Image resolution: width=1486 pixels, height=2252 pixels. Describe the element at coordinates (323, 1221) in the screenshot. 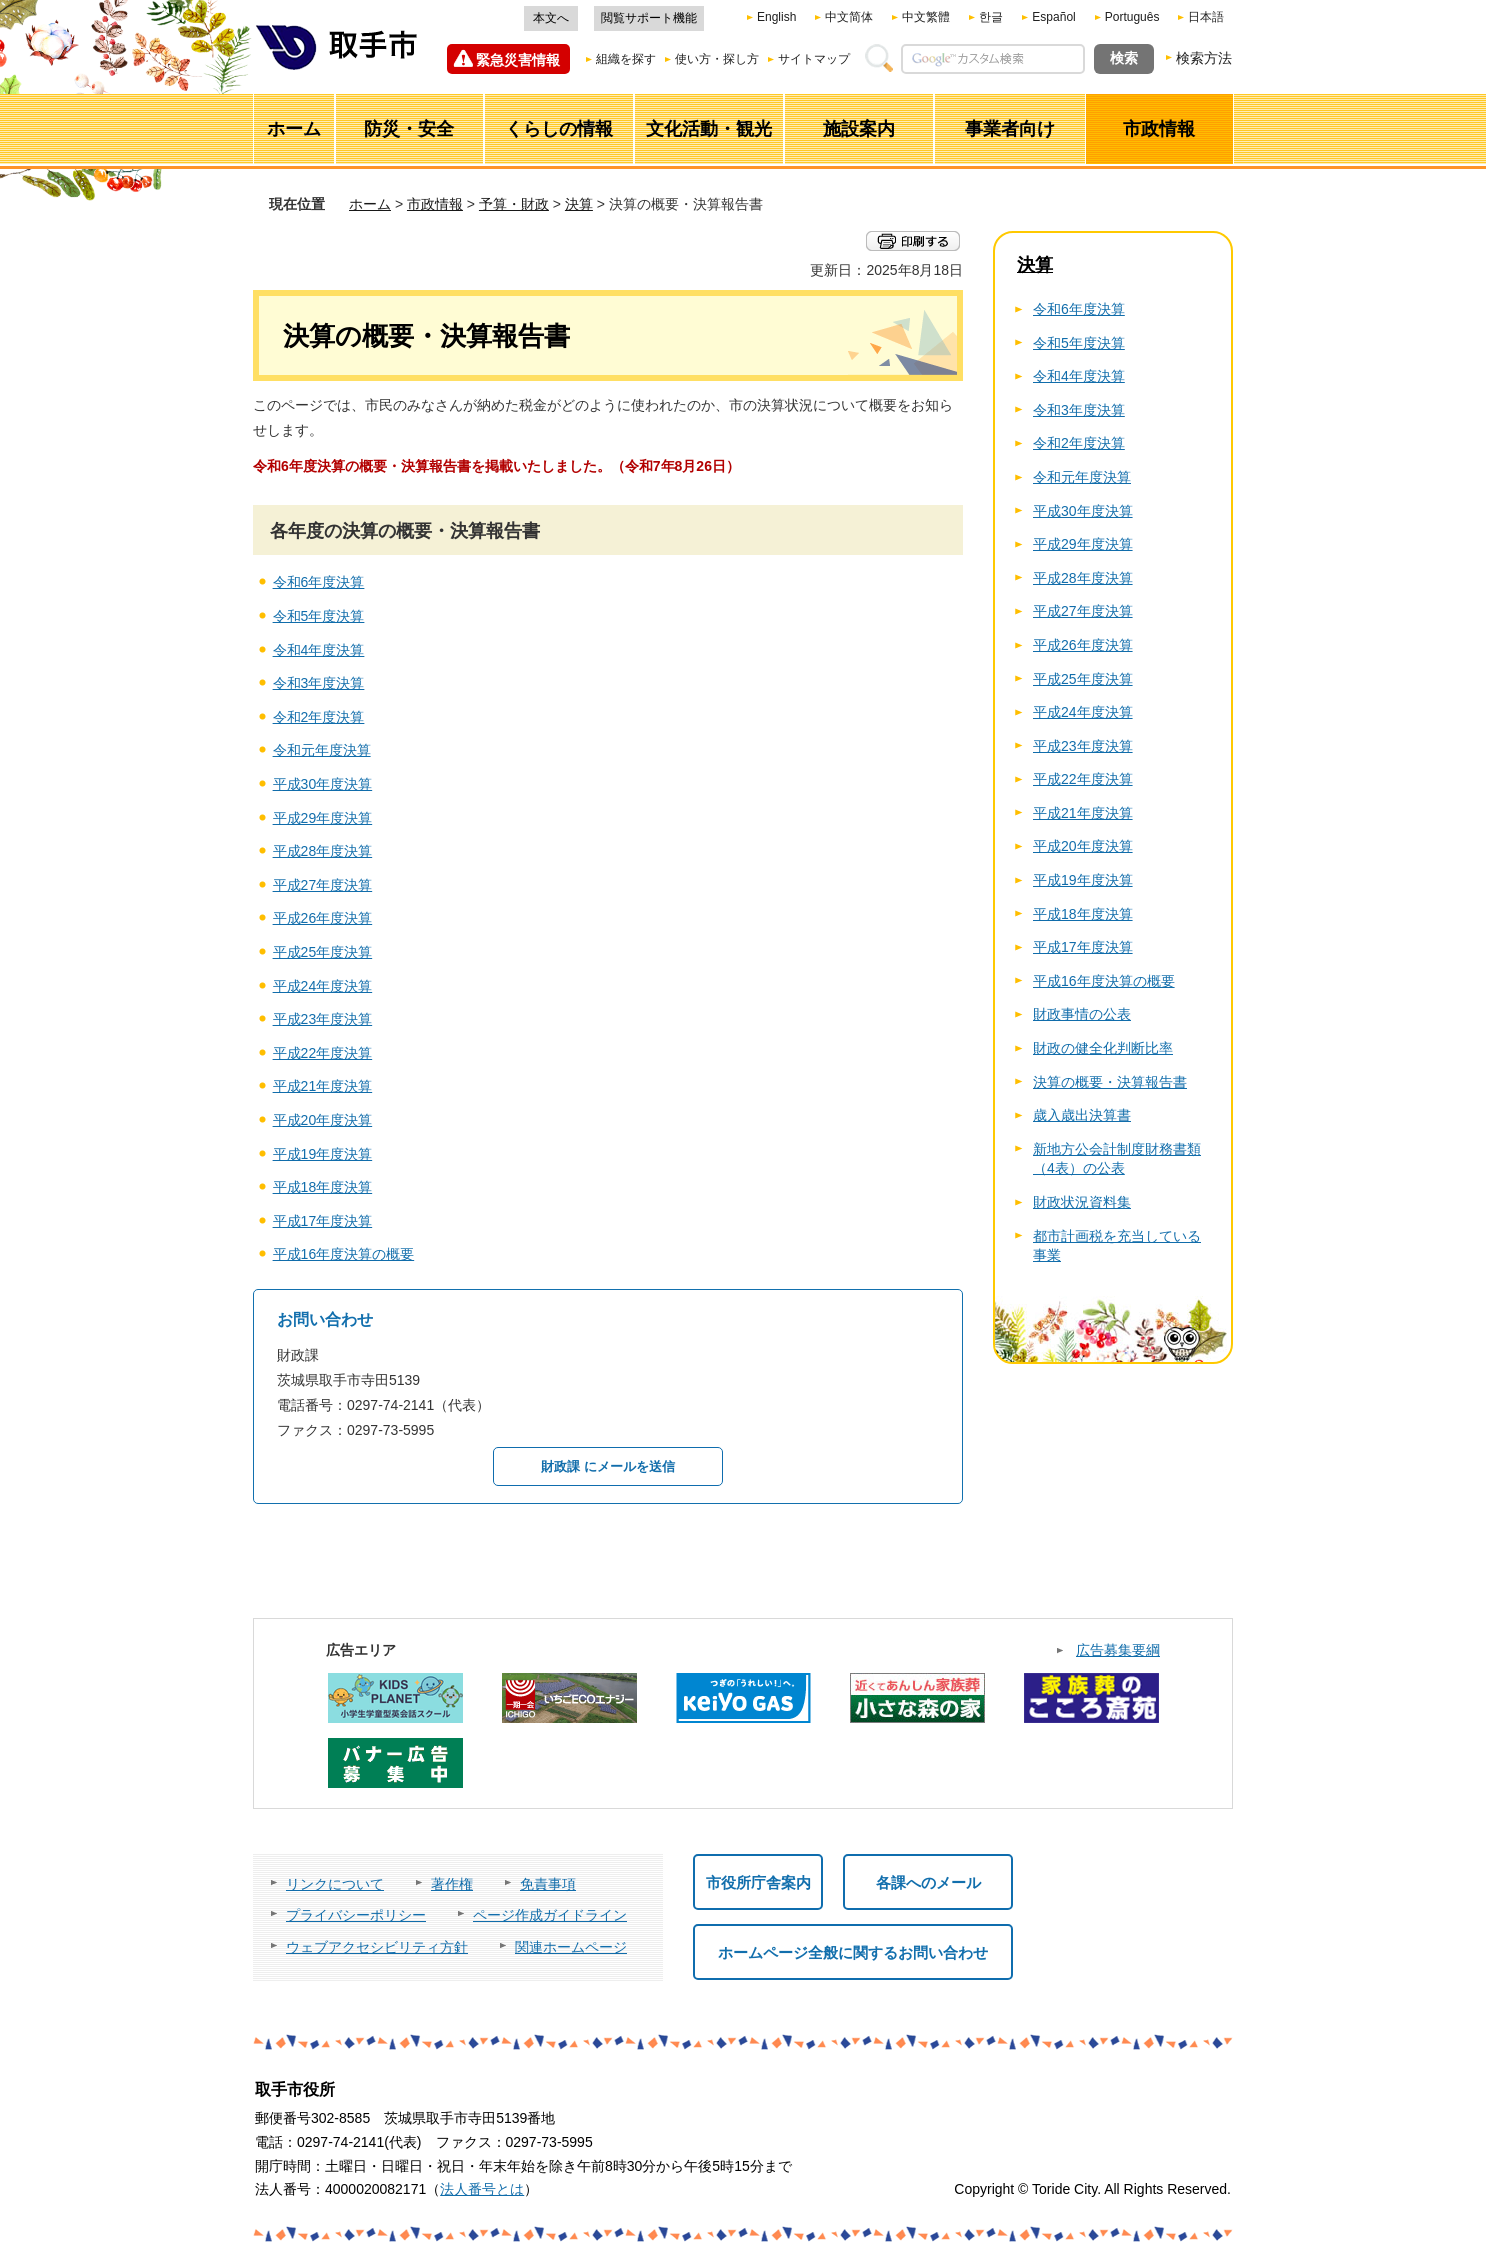

I see `平成17年度決算` at that location.